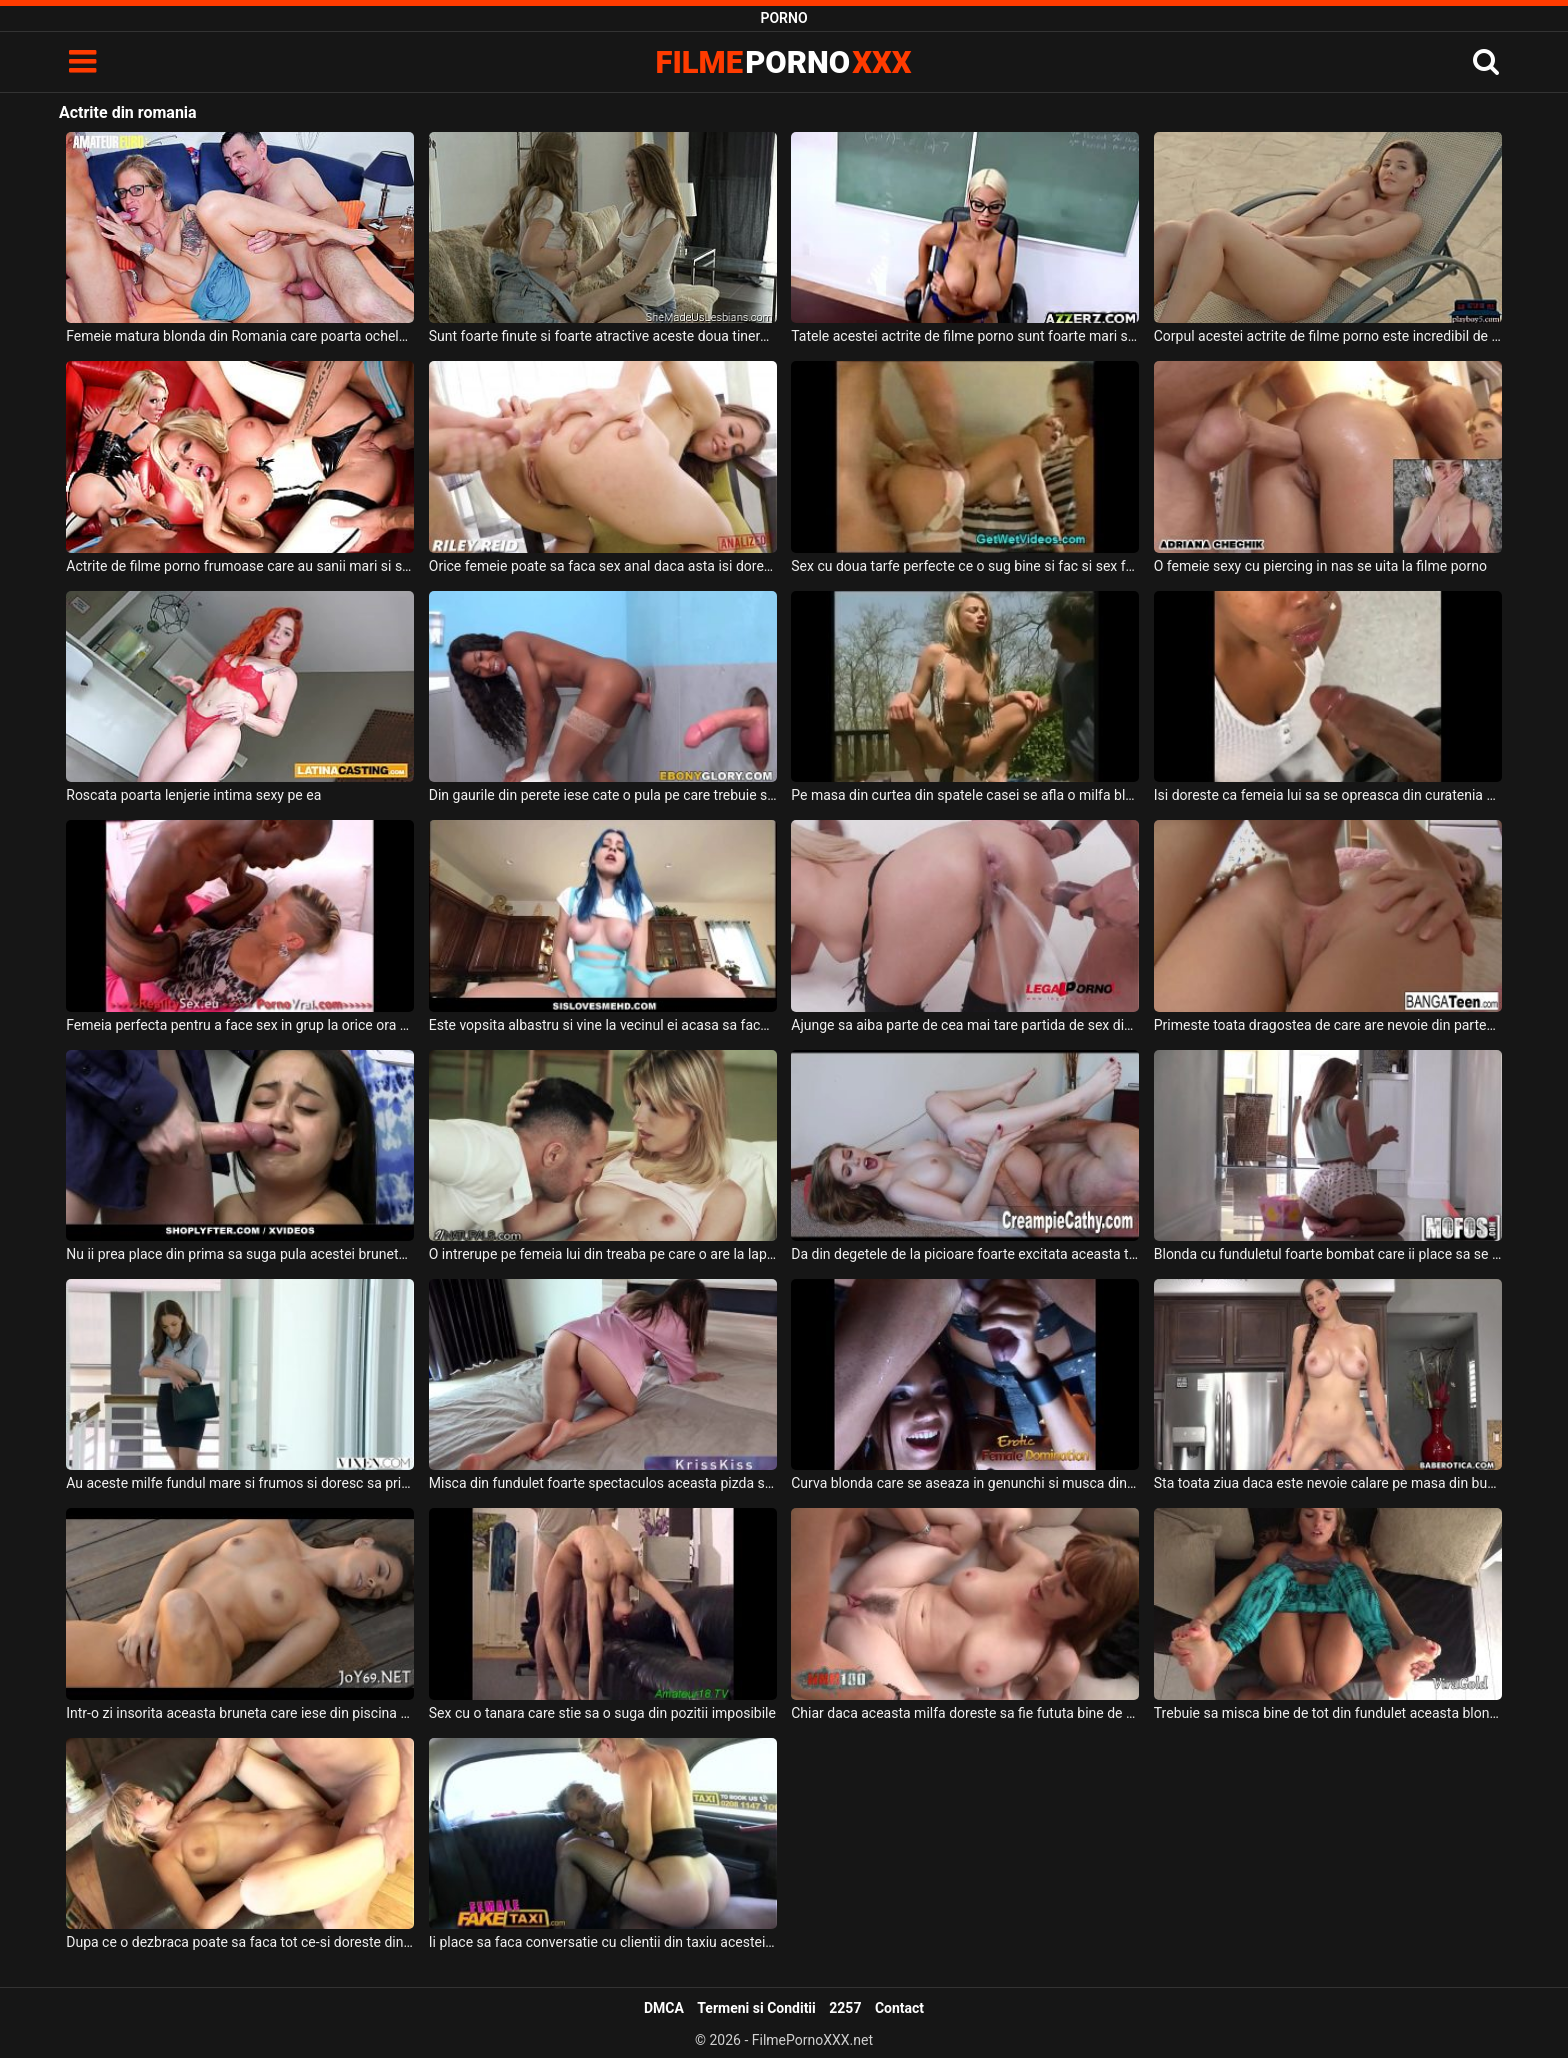 This screenshot has width=1568, height=2058. What do you see at coordinates (756, 2008) in the screenshot?
I see `Termeni si Conditii` at bounding box center [756, 2008].